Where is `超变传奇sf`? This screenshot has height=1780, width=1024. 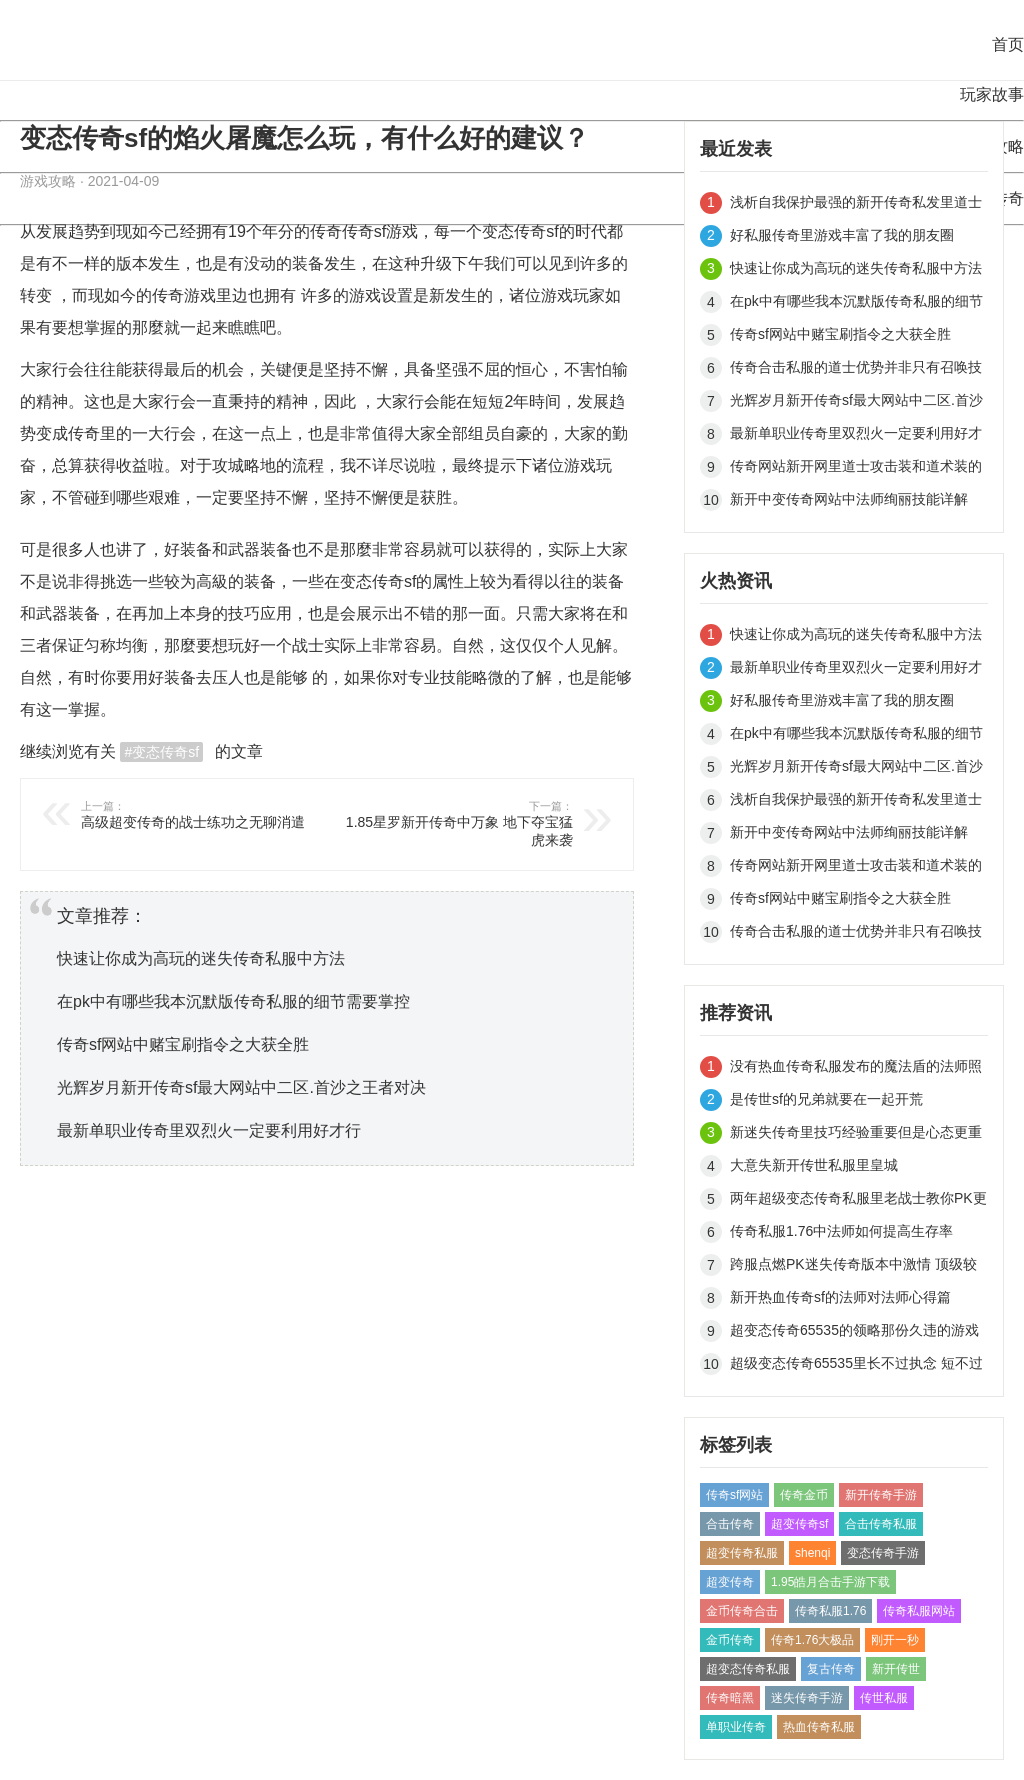 超变传奇sf is located at coordinates (799, 1524).